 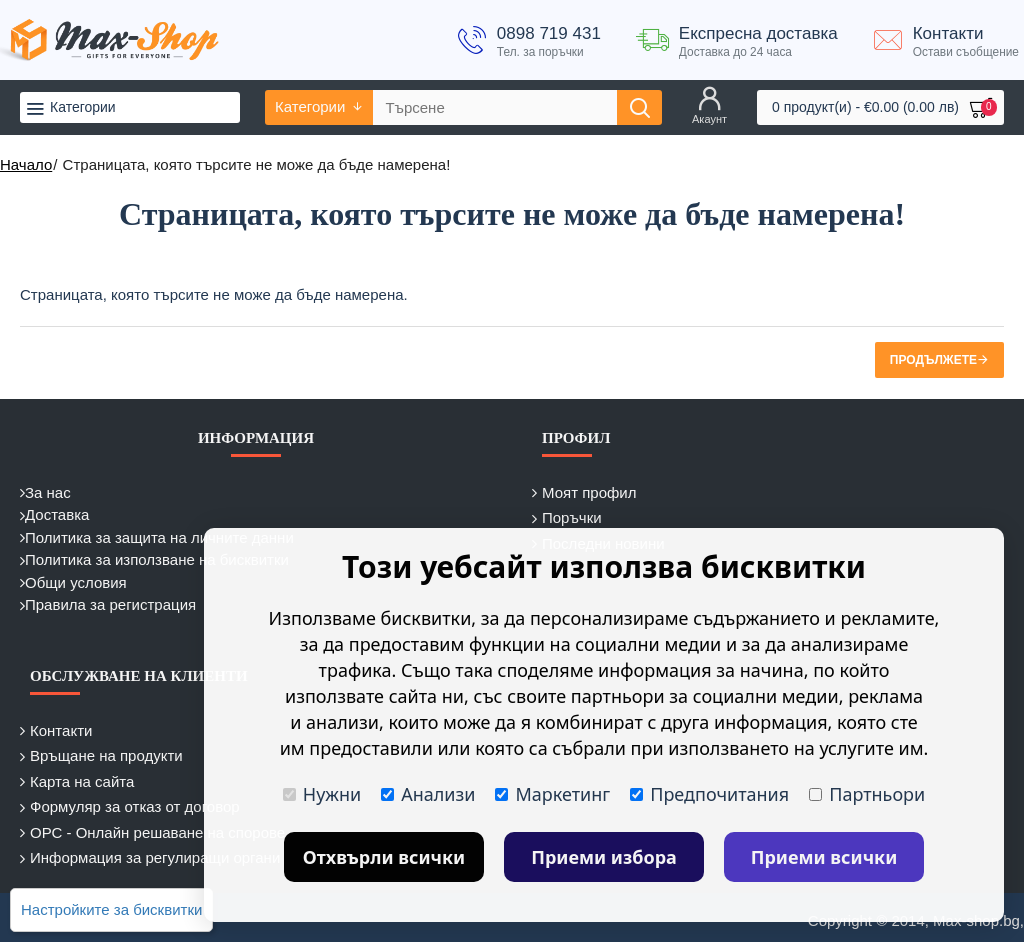 I want to click on Маркетинг, so click(x=552, y=794).